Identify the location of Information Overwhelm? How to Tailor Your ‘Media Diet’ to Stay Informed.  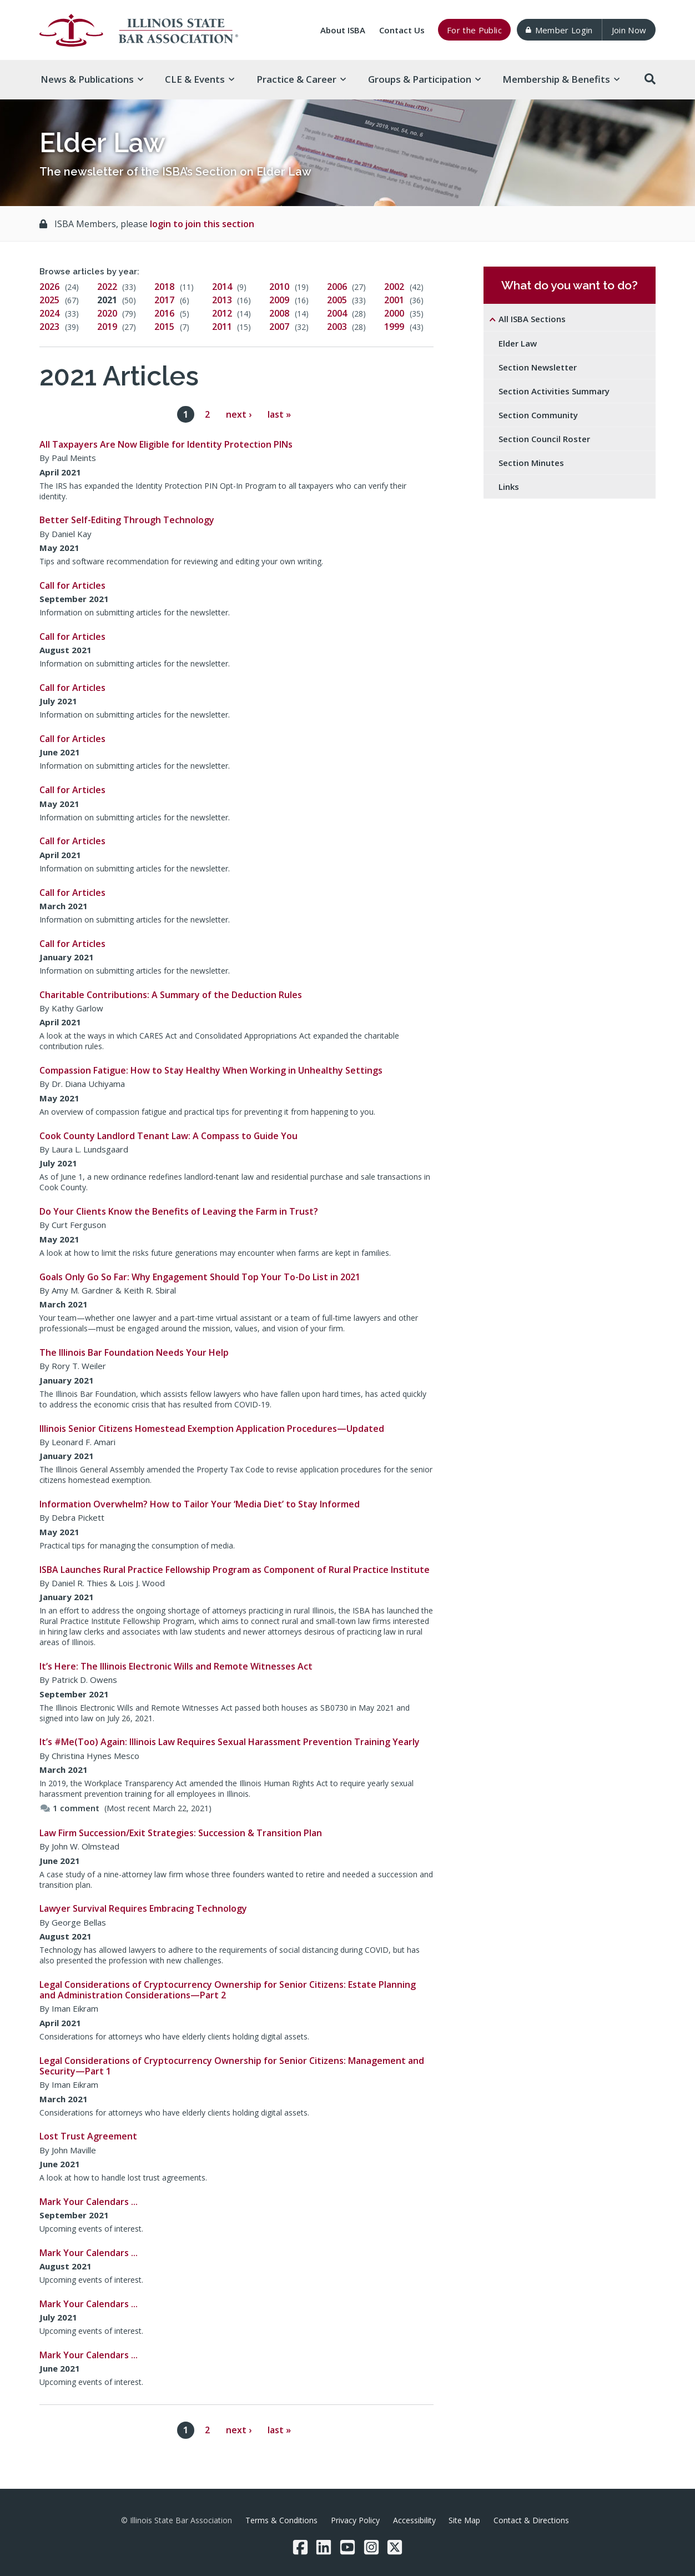
(199, 1504).